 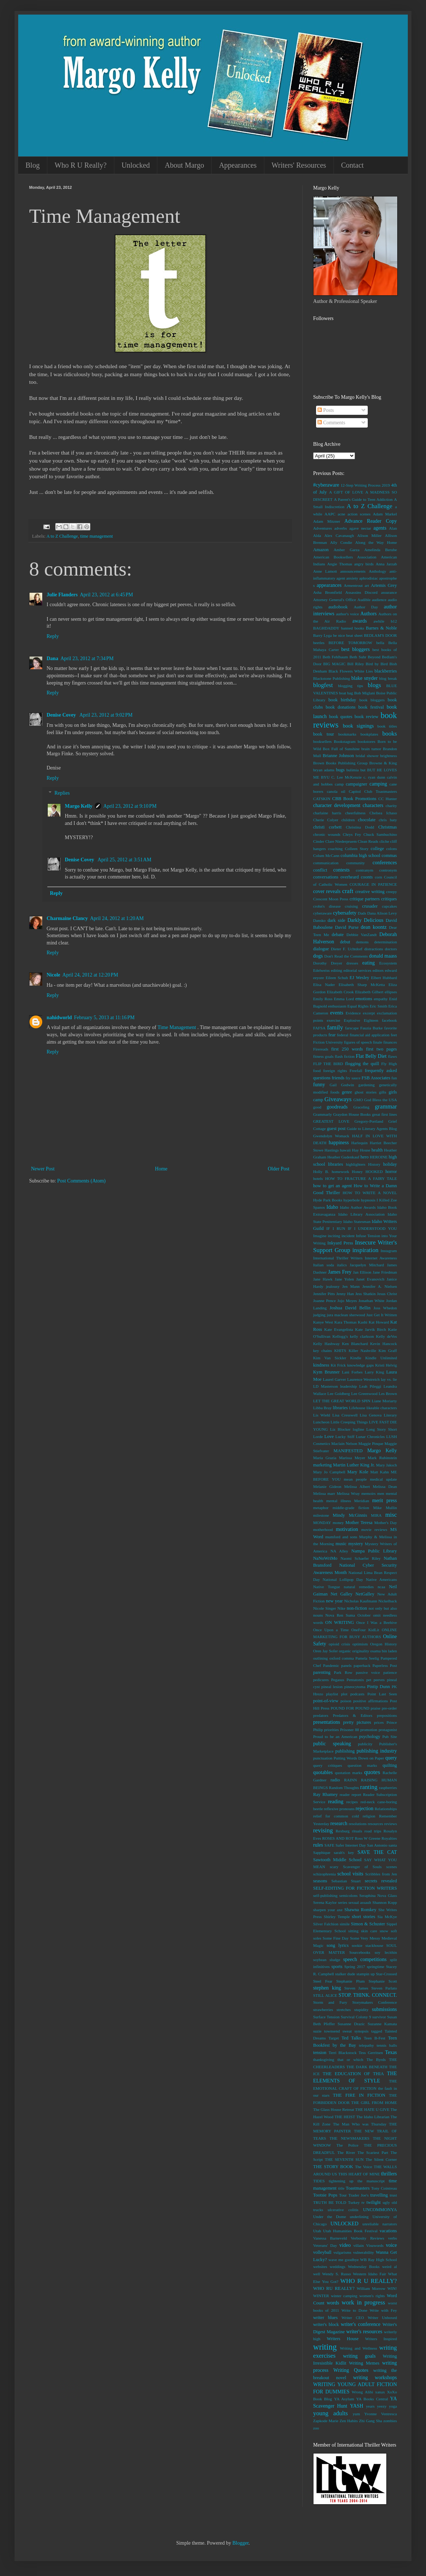 What do you see at coordinates (391, 1171) in the screenshot?
I see `horror` at bounding box center [391, 1171].